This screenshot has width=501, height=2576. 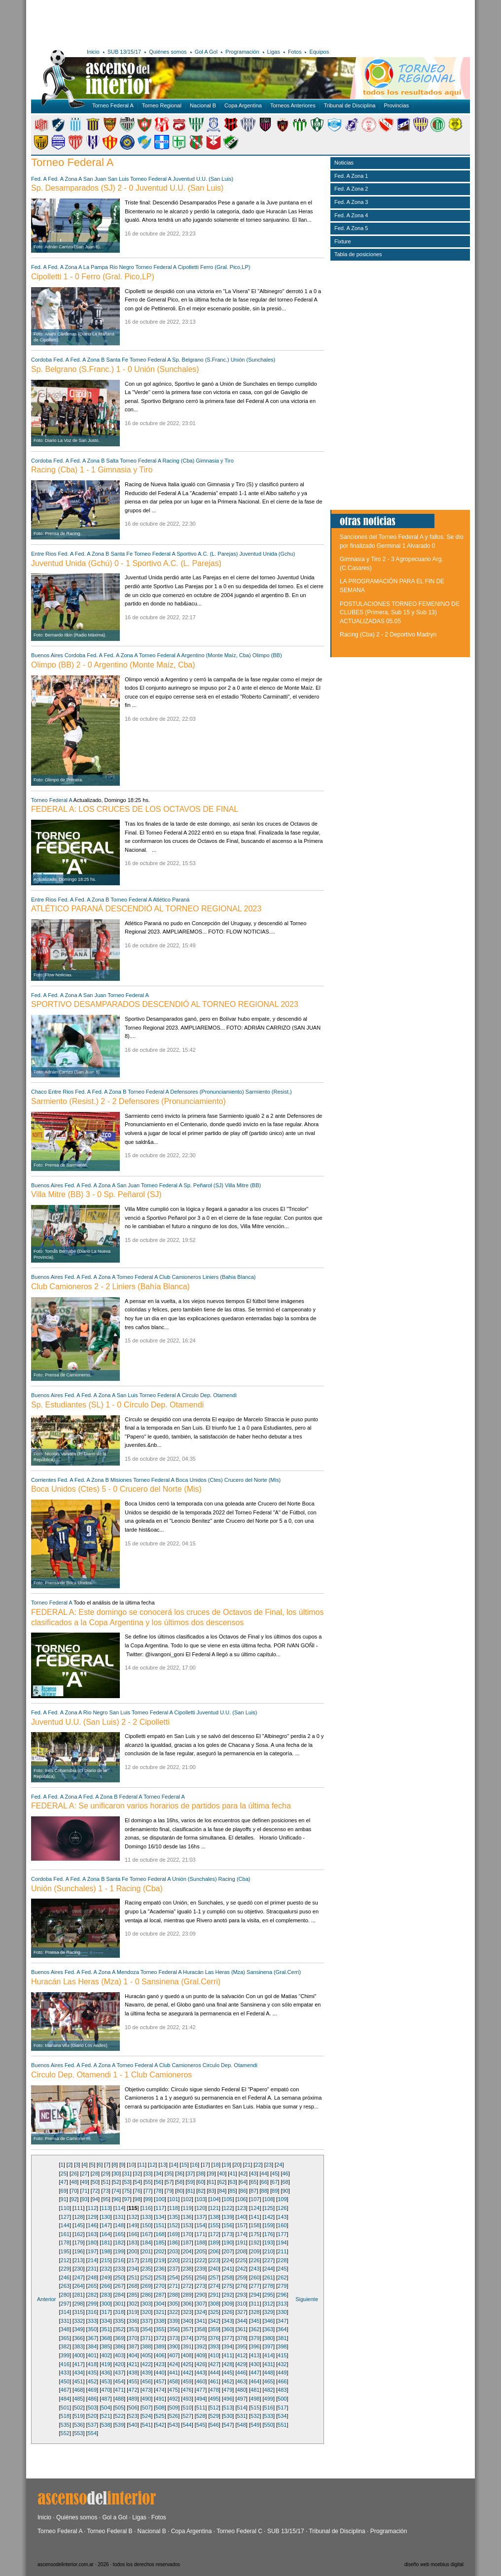 I want to click on San Luis, so click(x=118, y=179).